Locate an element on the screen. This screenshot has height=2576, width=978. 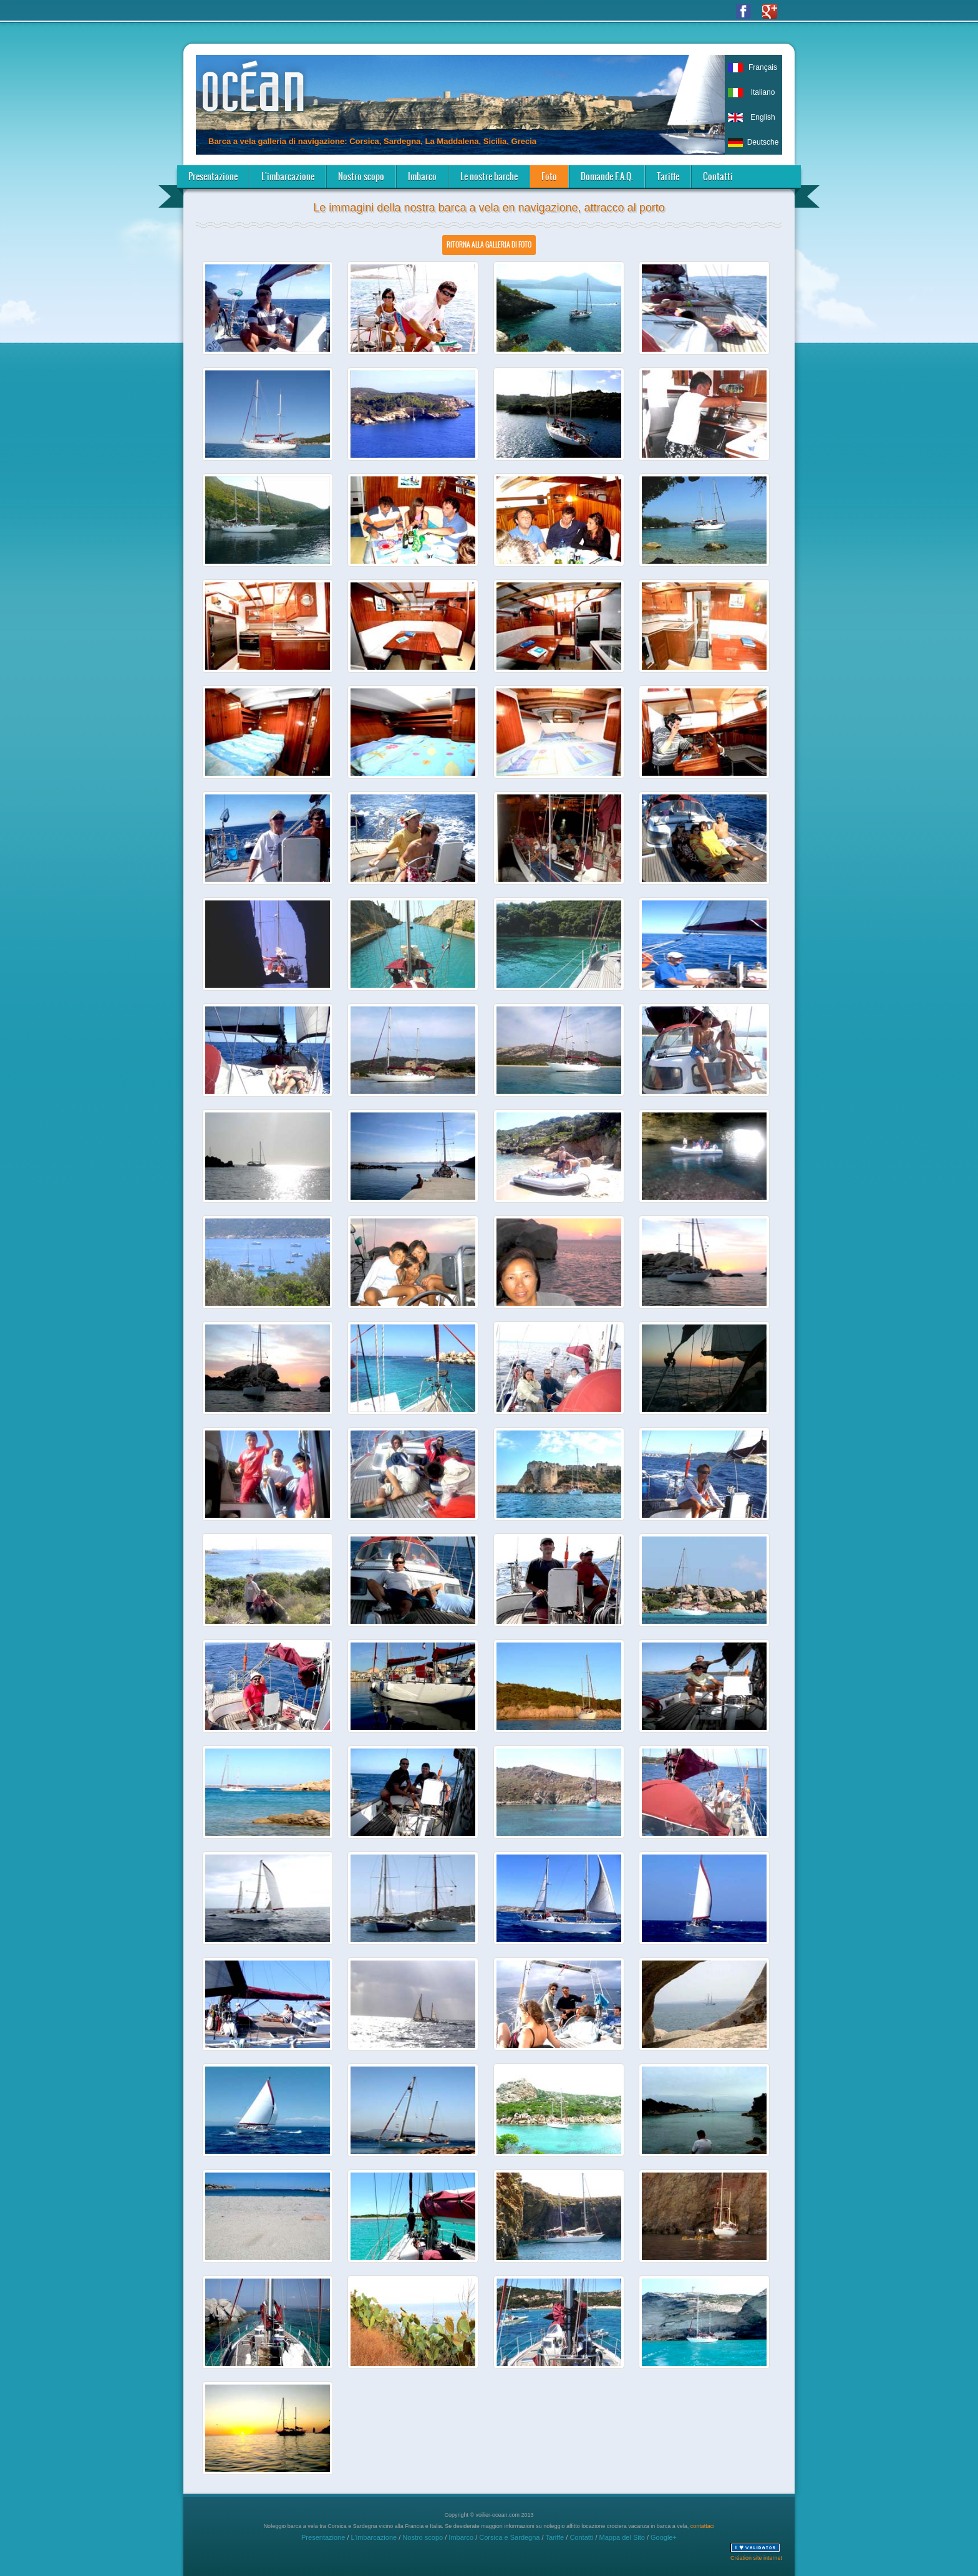
Domande F.A.Q. is located at coordinates (607, 176).